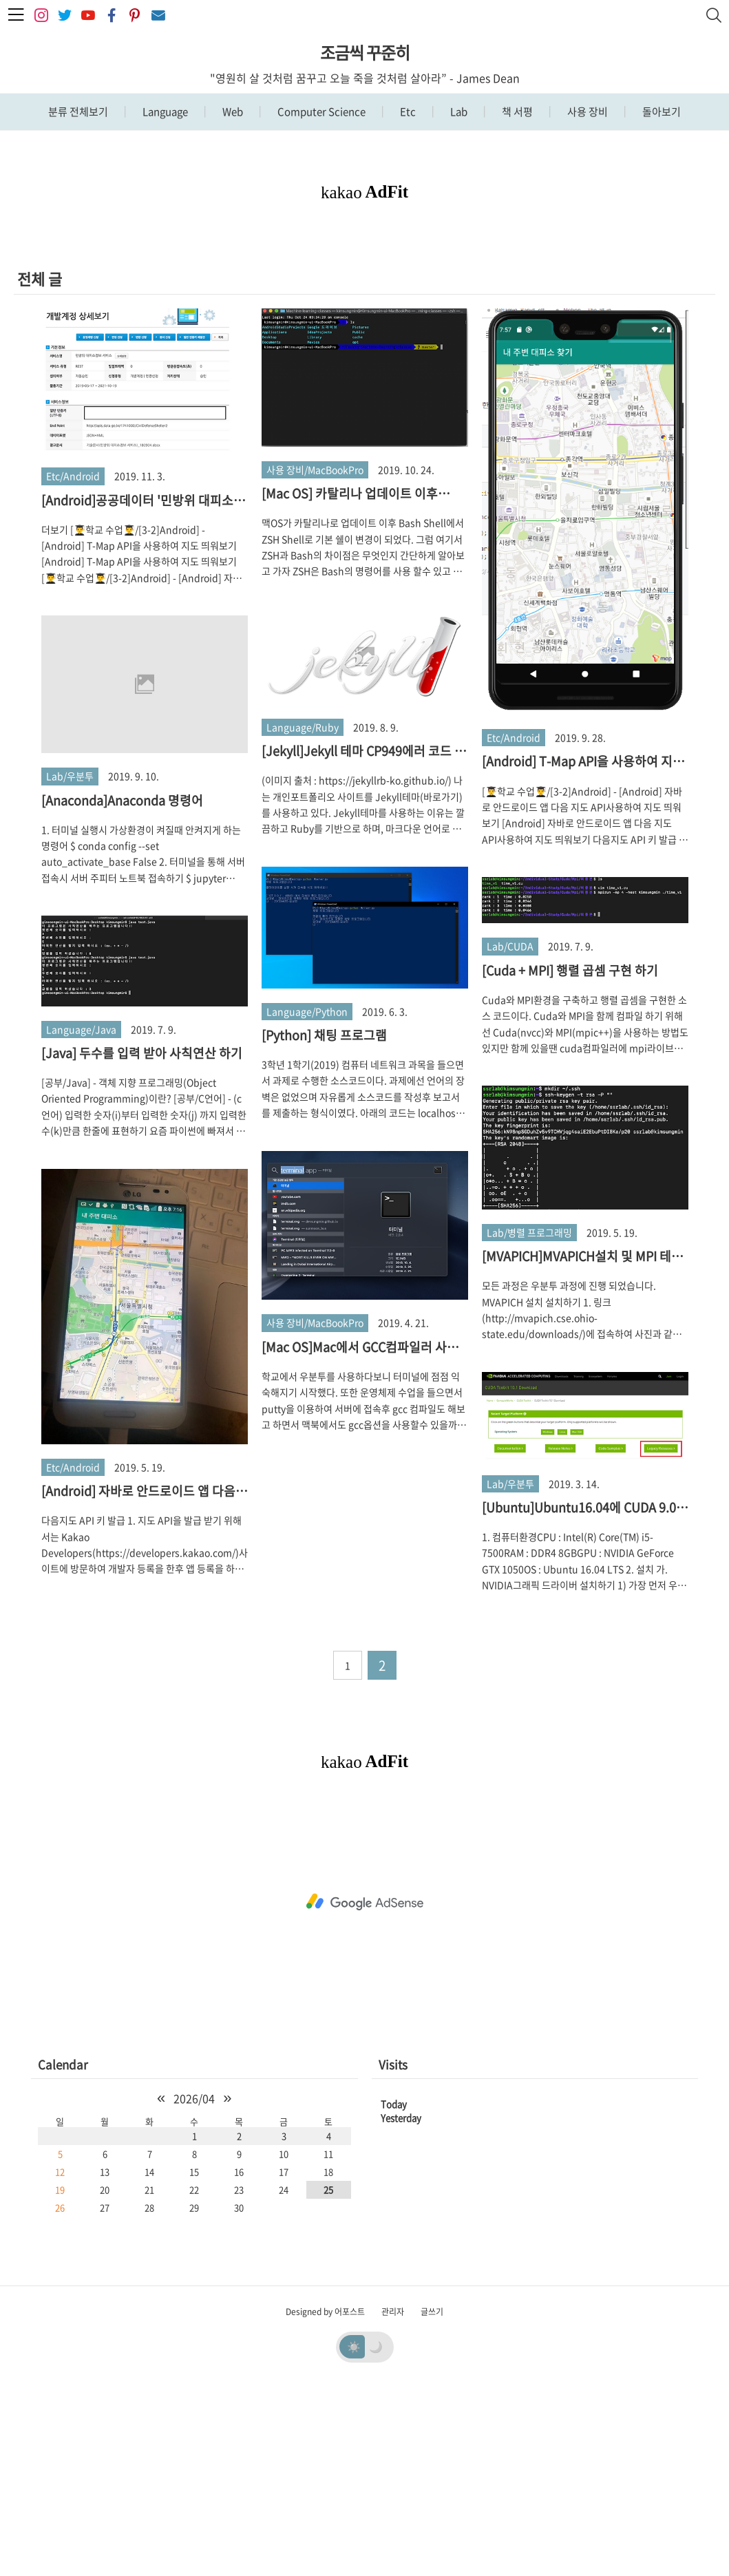 This screenshot has width=729, height=2576. Describe the element at coordinates (231, 111) in the screenshot. I see `Web` at that location.